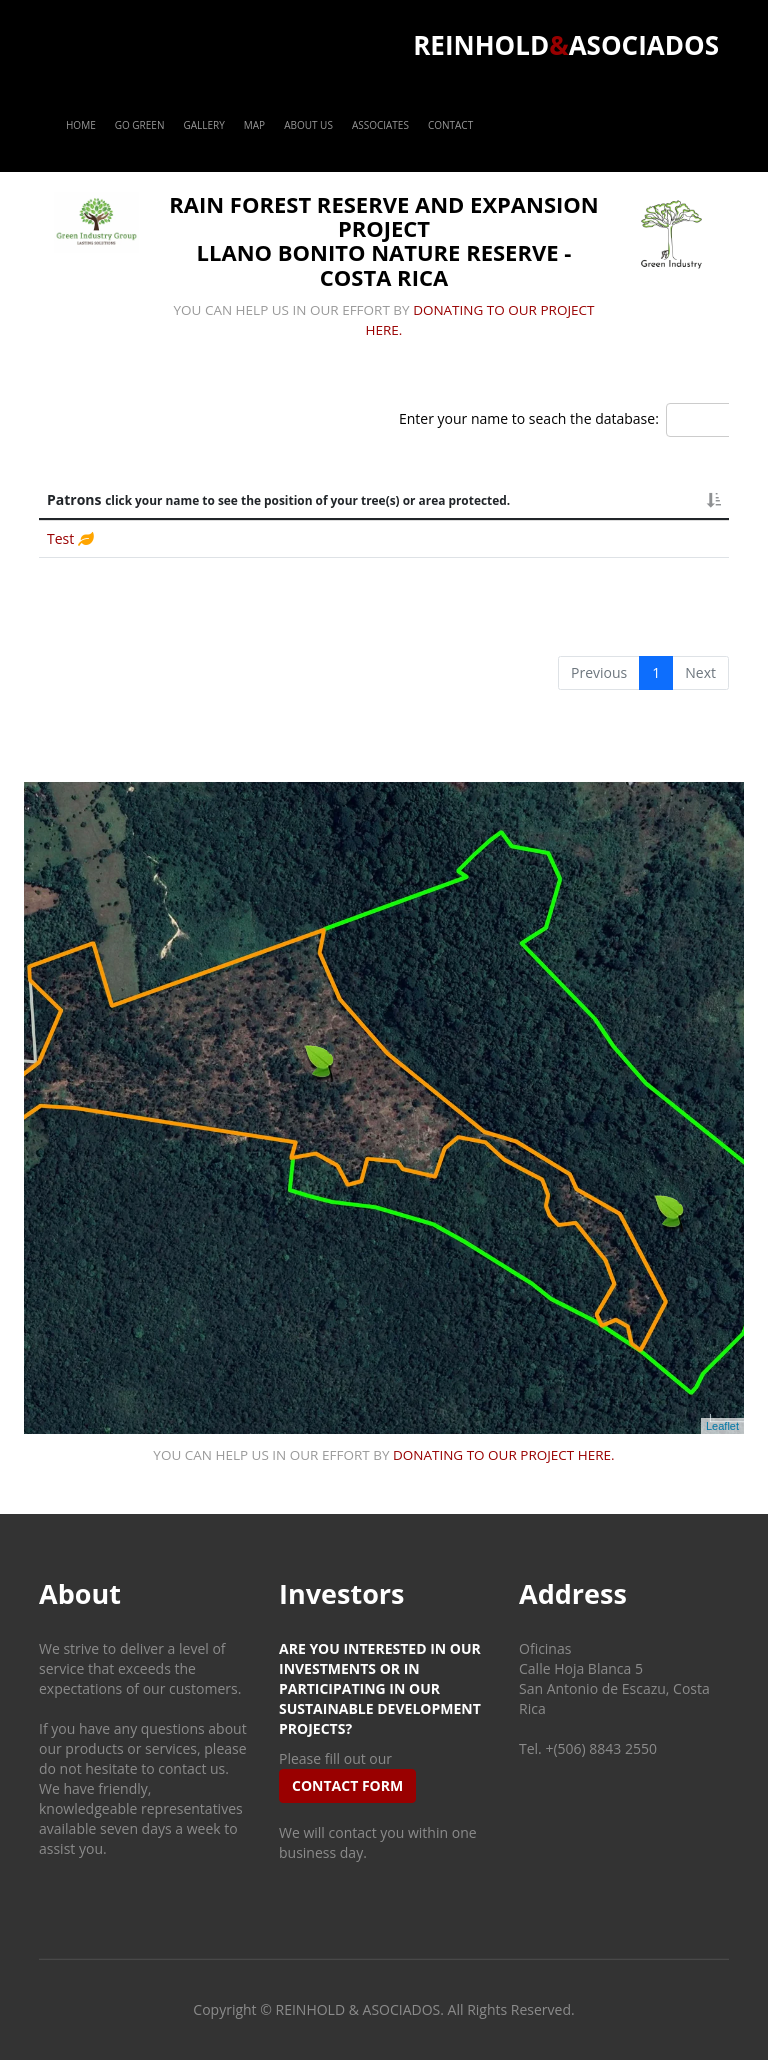 The image size is (768, 2060). I want to click on Go Green, so click(140, 125).